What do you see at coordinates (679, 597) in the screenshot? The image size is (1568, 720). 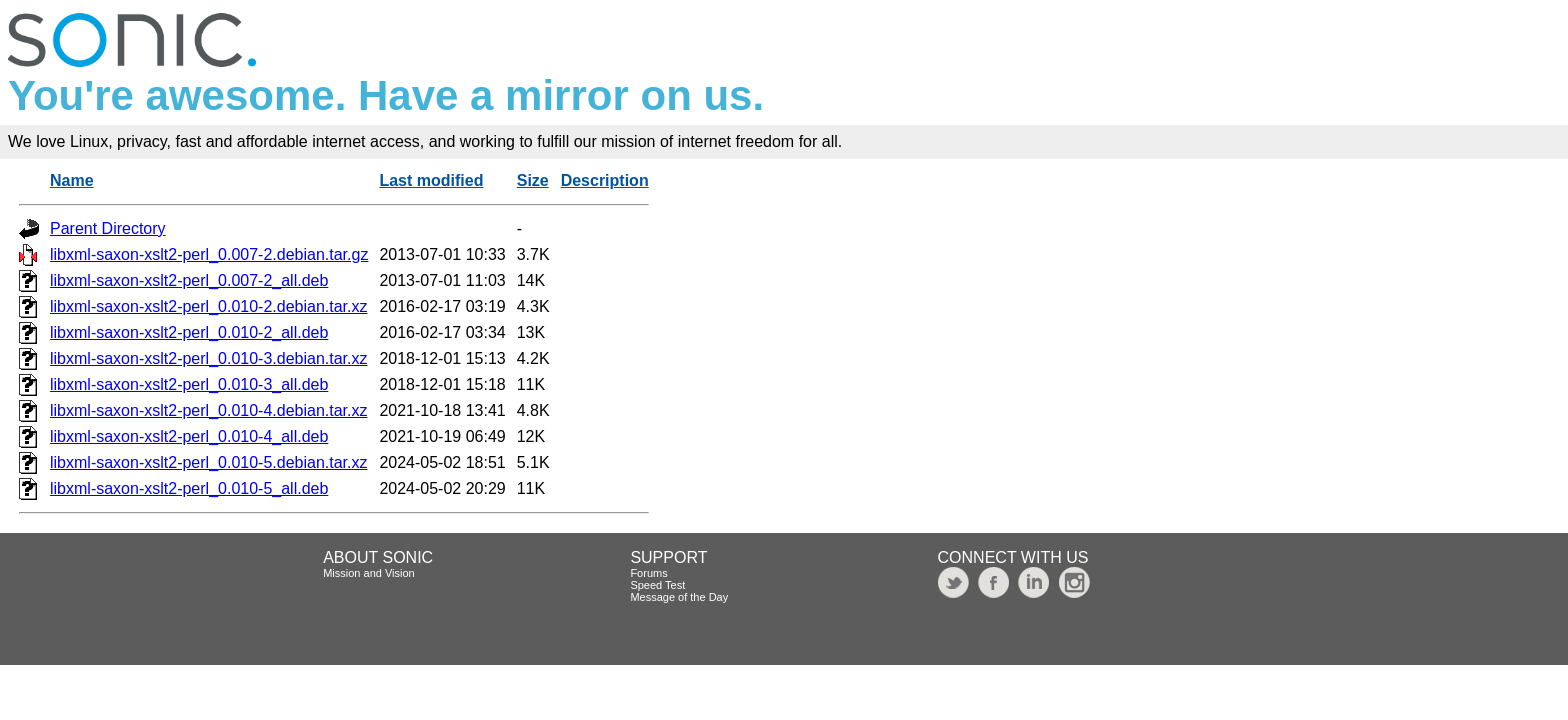 I see `Message of the Day` at bounding box center [679, 597].